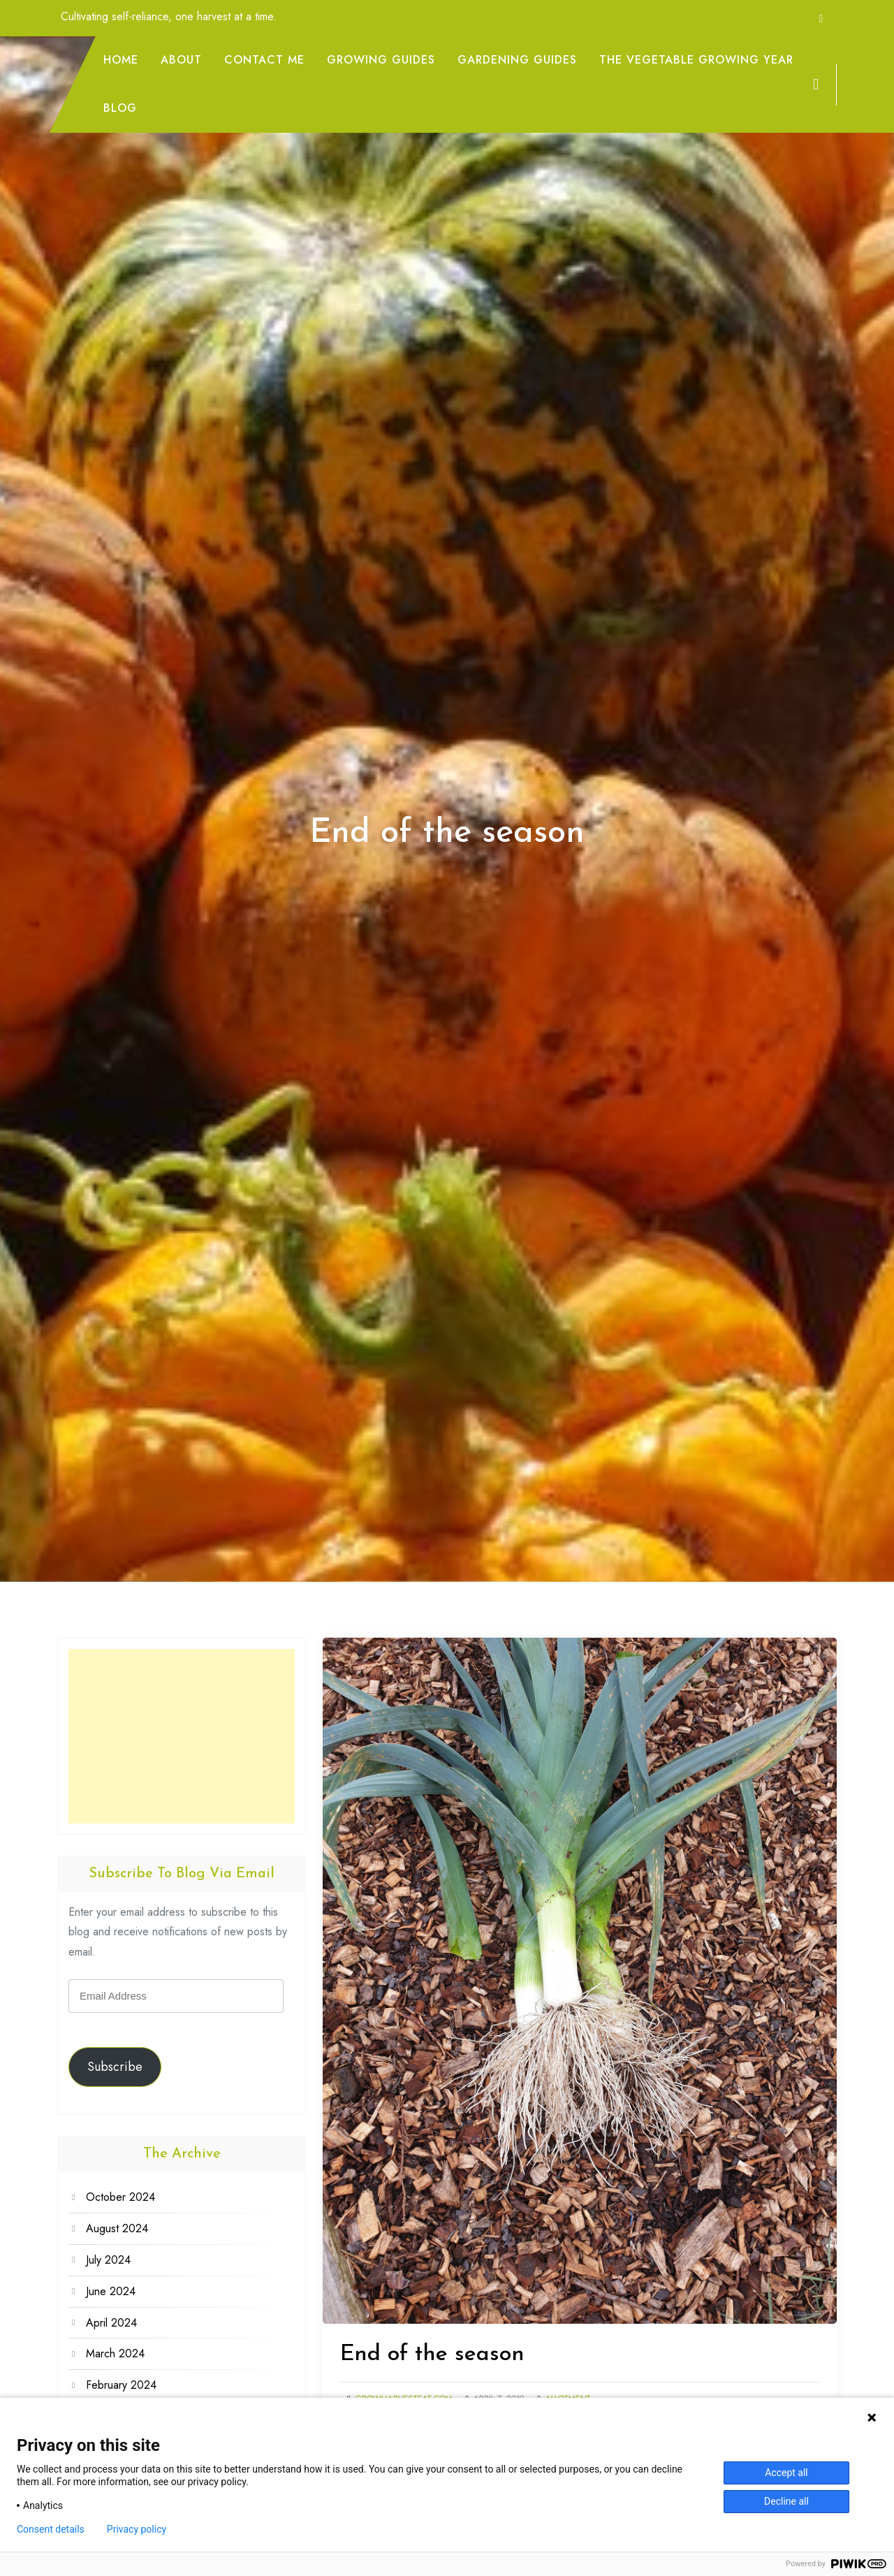  What do you see at coordinates (108, 2260) in the screenshot?
I see `July 2024` at bounding box center [108, 2260].